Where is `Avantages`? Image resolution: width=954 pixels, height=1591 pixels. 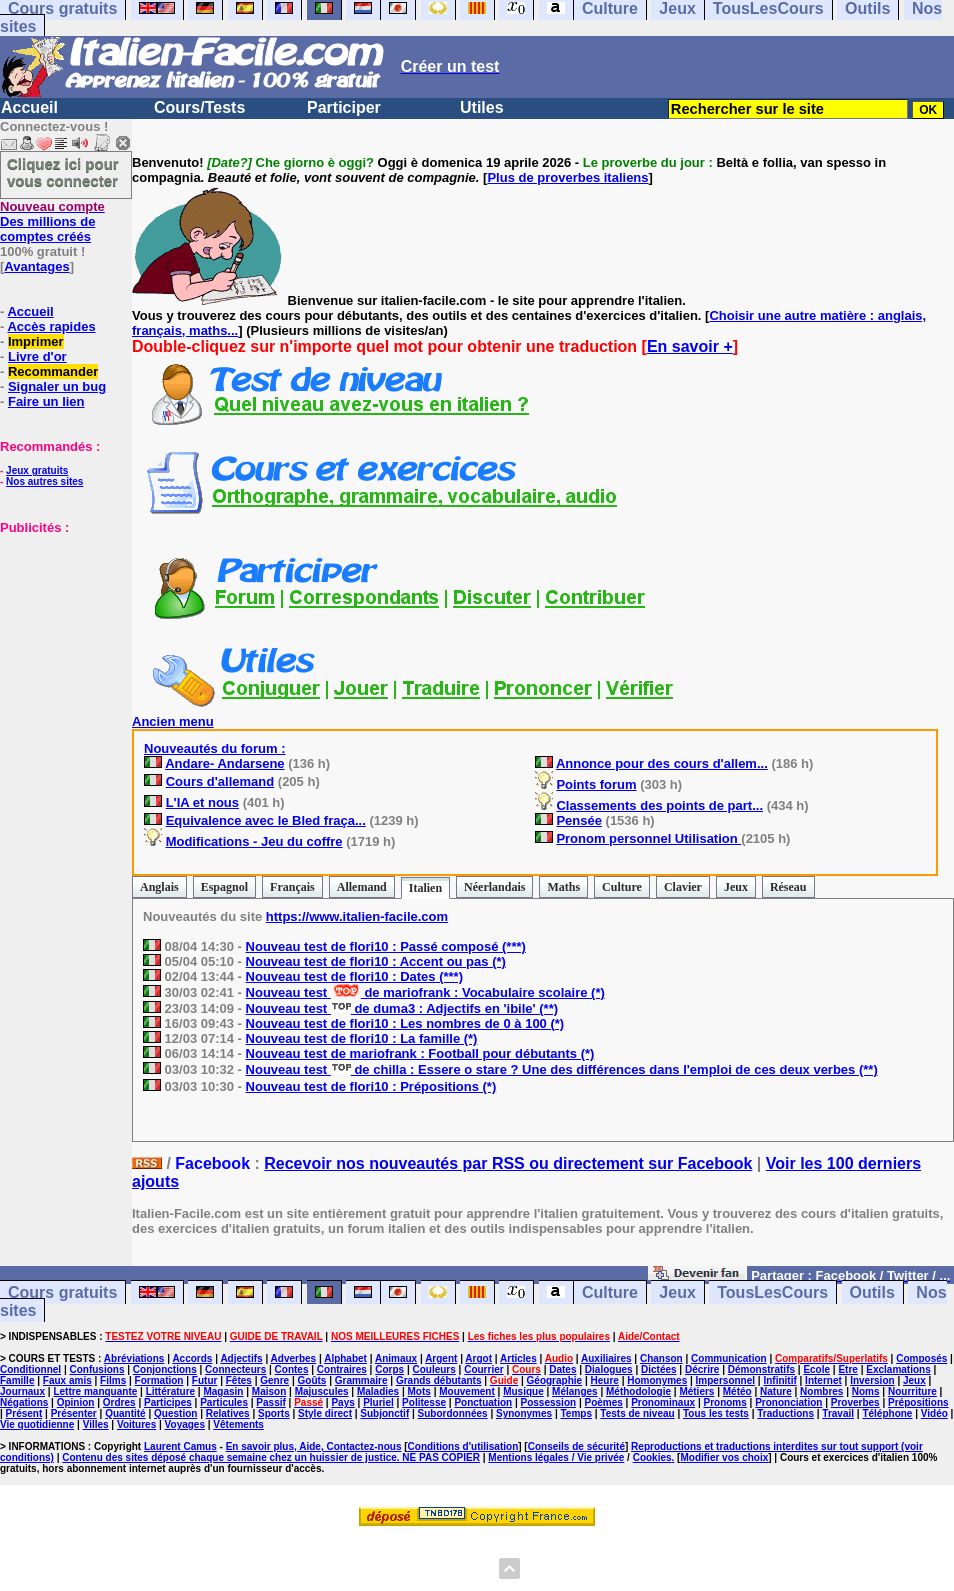
Avantages is located at coordinates (36, 266).